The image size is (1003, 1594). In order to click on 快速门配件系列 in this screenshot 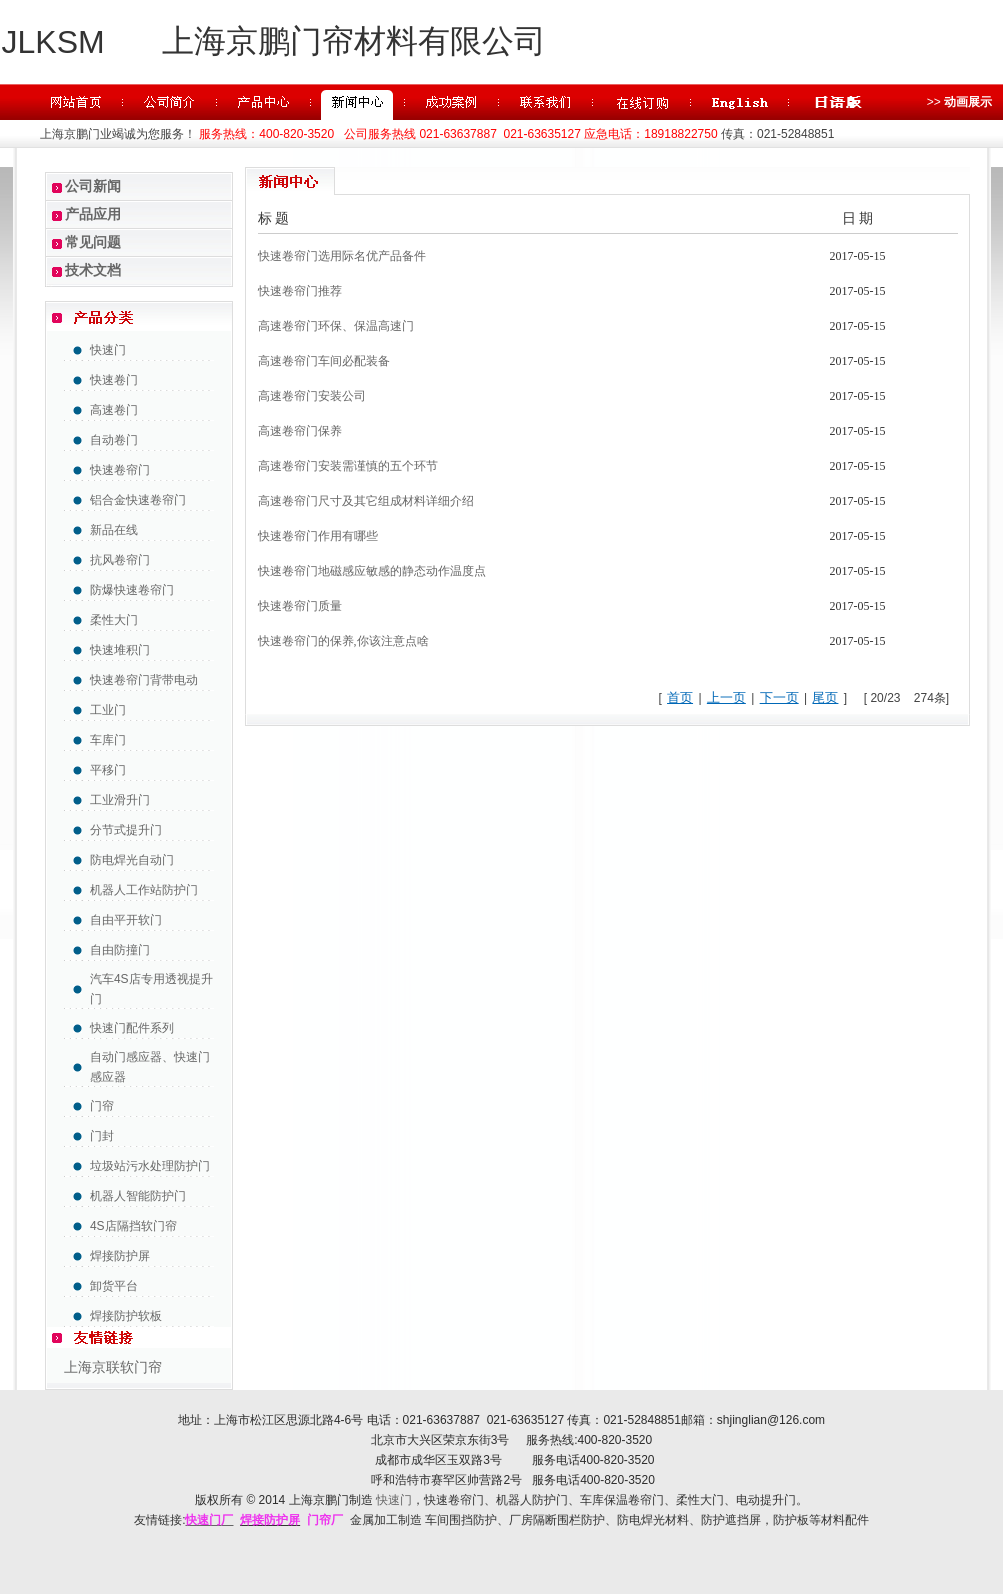, I will do `click(132, 1028)`.